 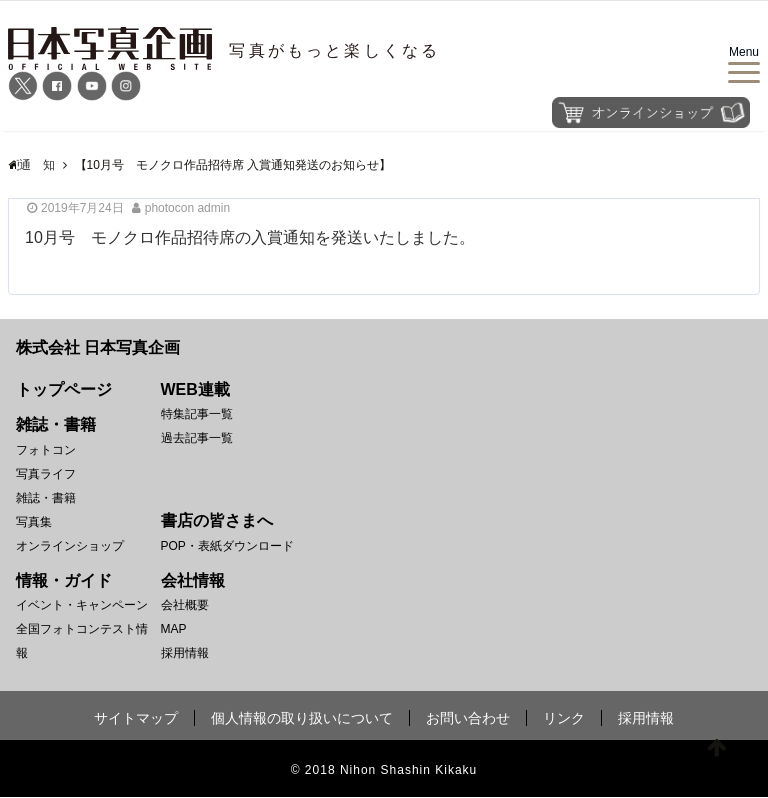 I want to click on リンク, so click(x=564, y=719).